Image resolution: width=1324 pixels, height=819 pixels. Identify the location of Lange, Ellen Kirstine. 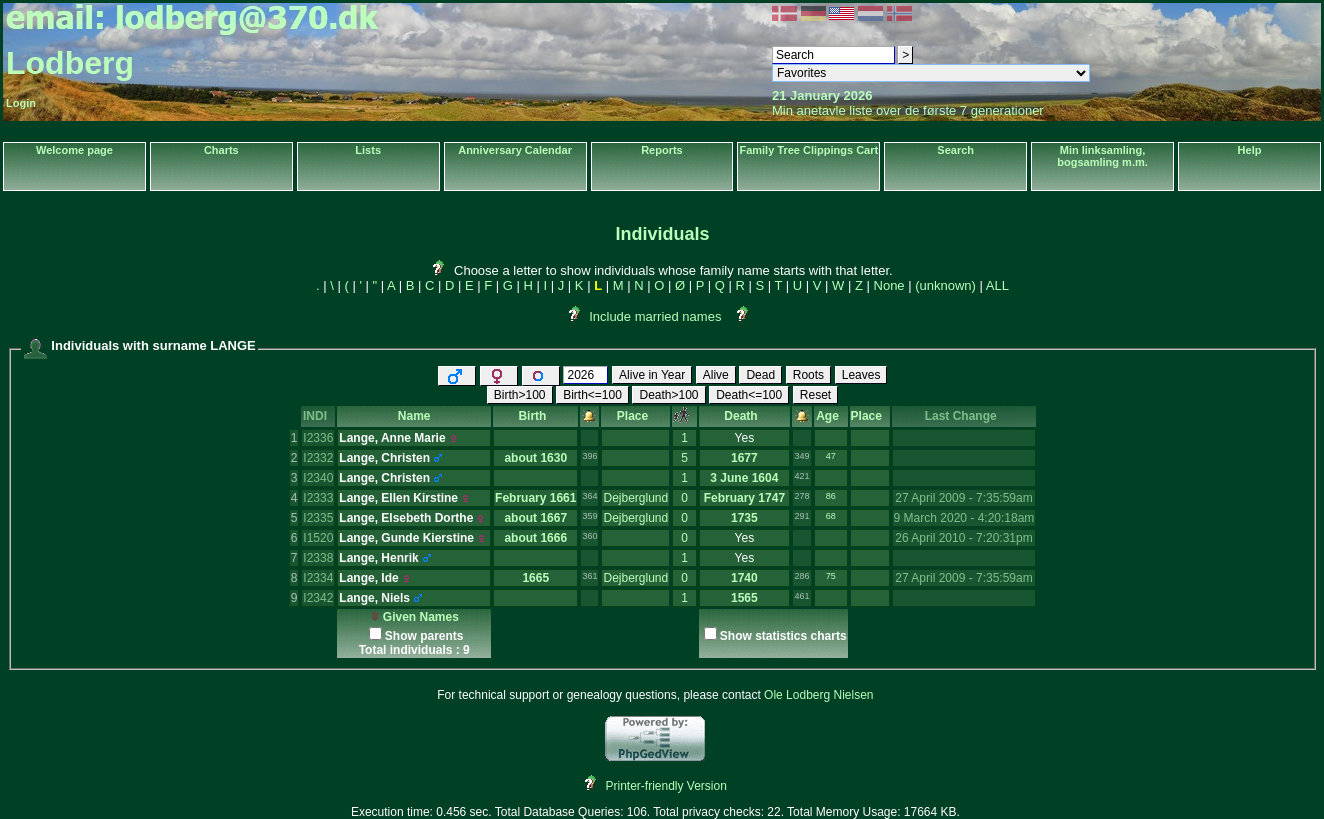
(398, 498).